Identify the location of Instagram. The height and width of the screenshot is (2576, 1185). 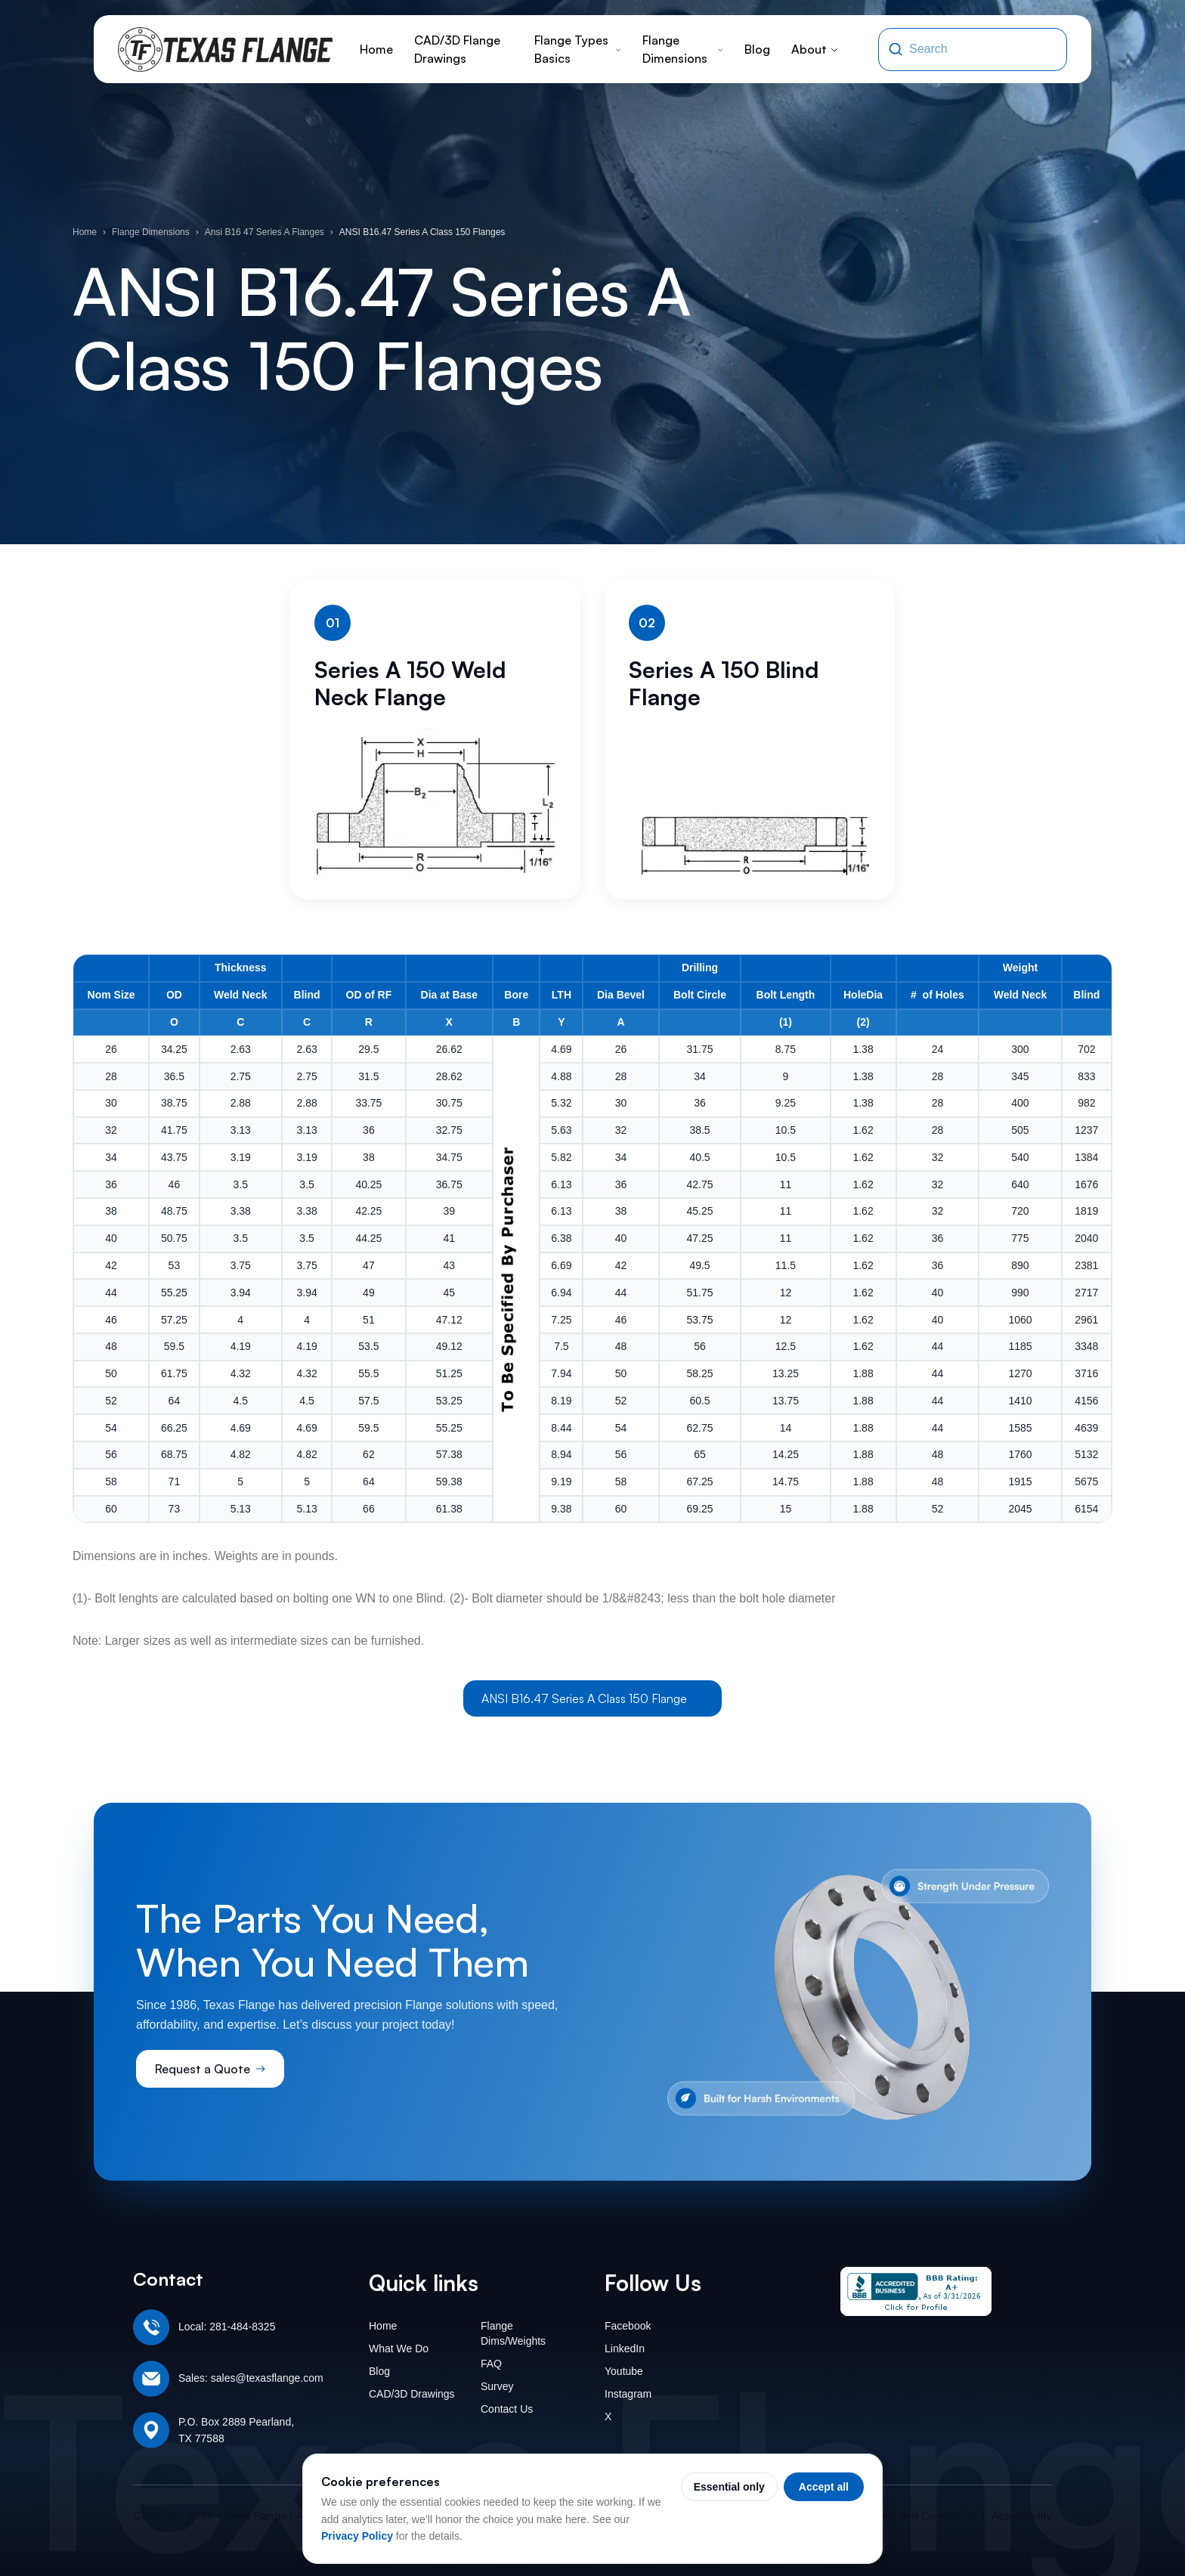
(628, 2394).